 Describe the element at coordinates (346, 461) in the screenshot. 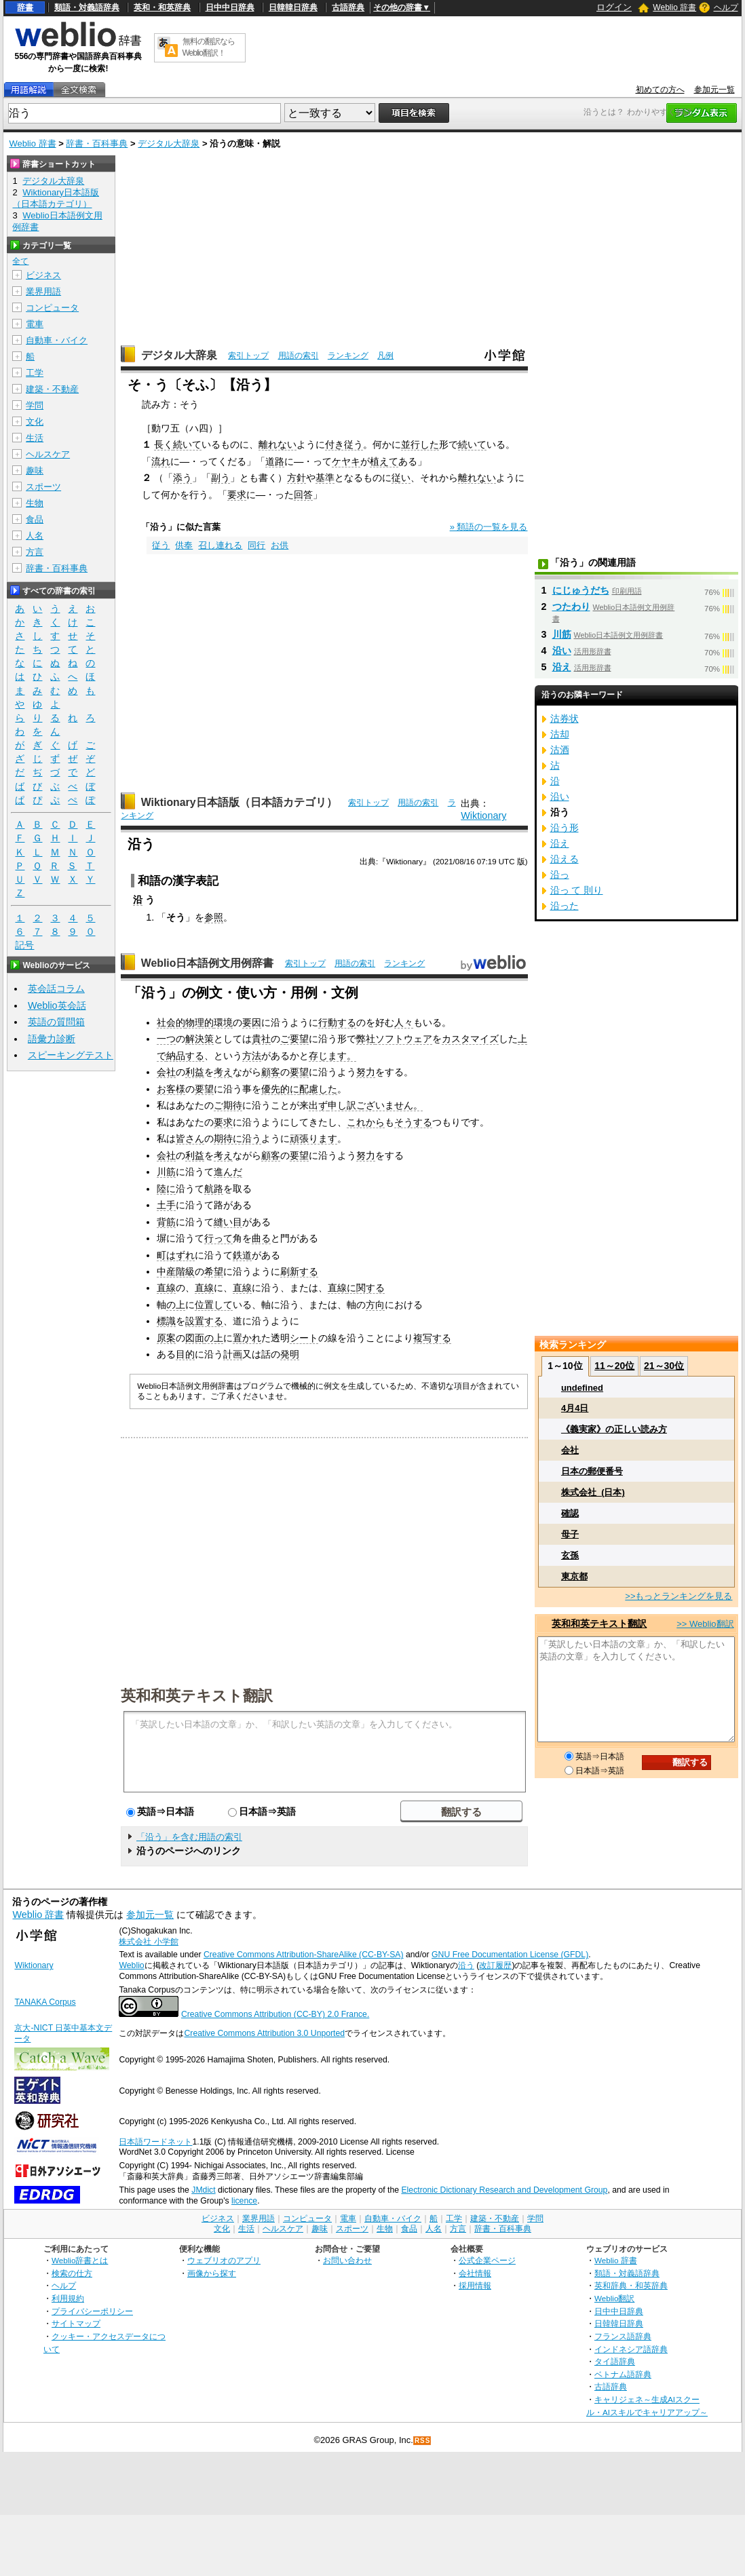

I see `ケヤキ` at that location.